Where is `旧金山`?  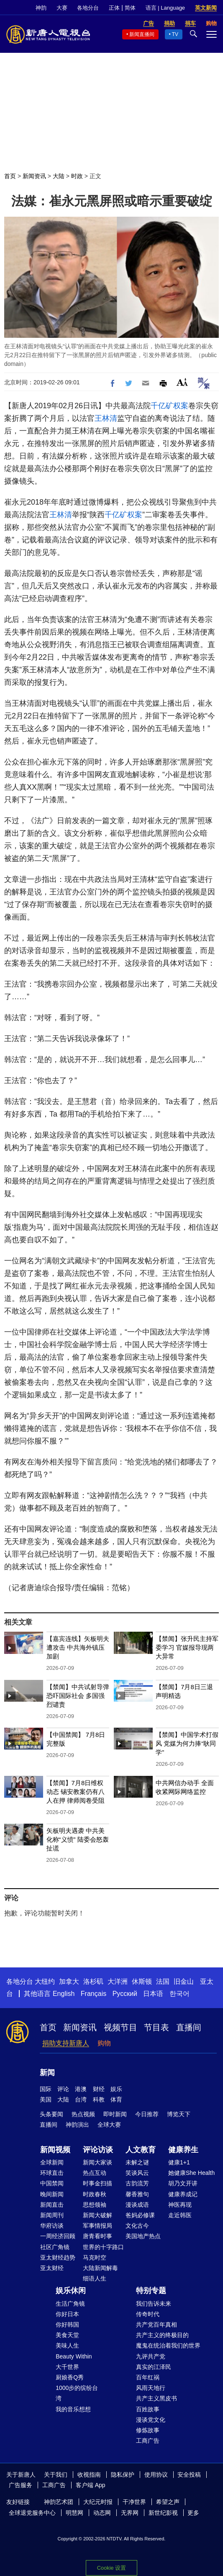
旧金山 is located at coordinates (184, 1981).